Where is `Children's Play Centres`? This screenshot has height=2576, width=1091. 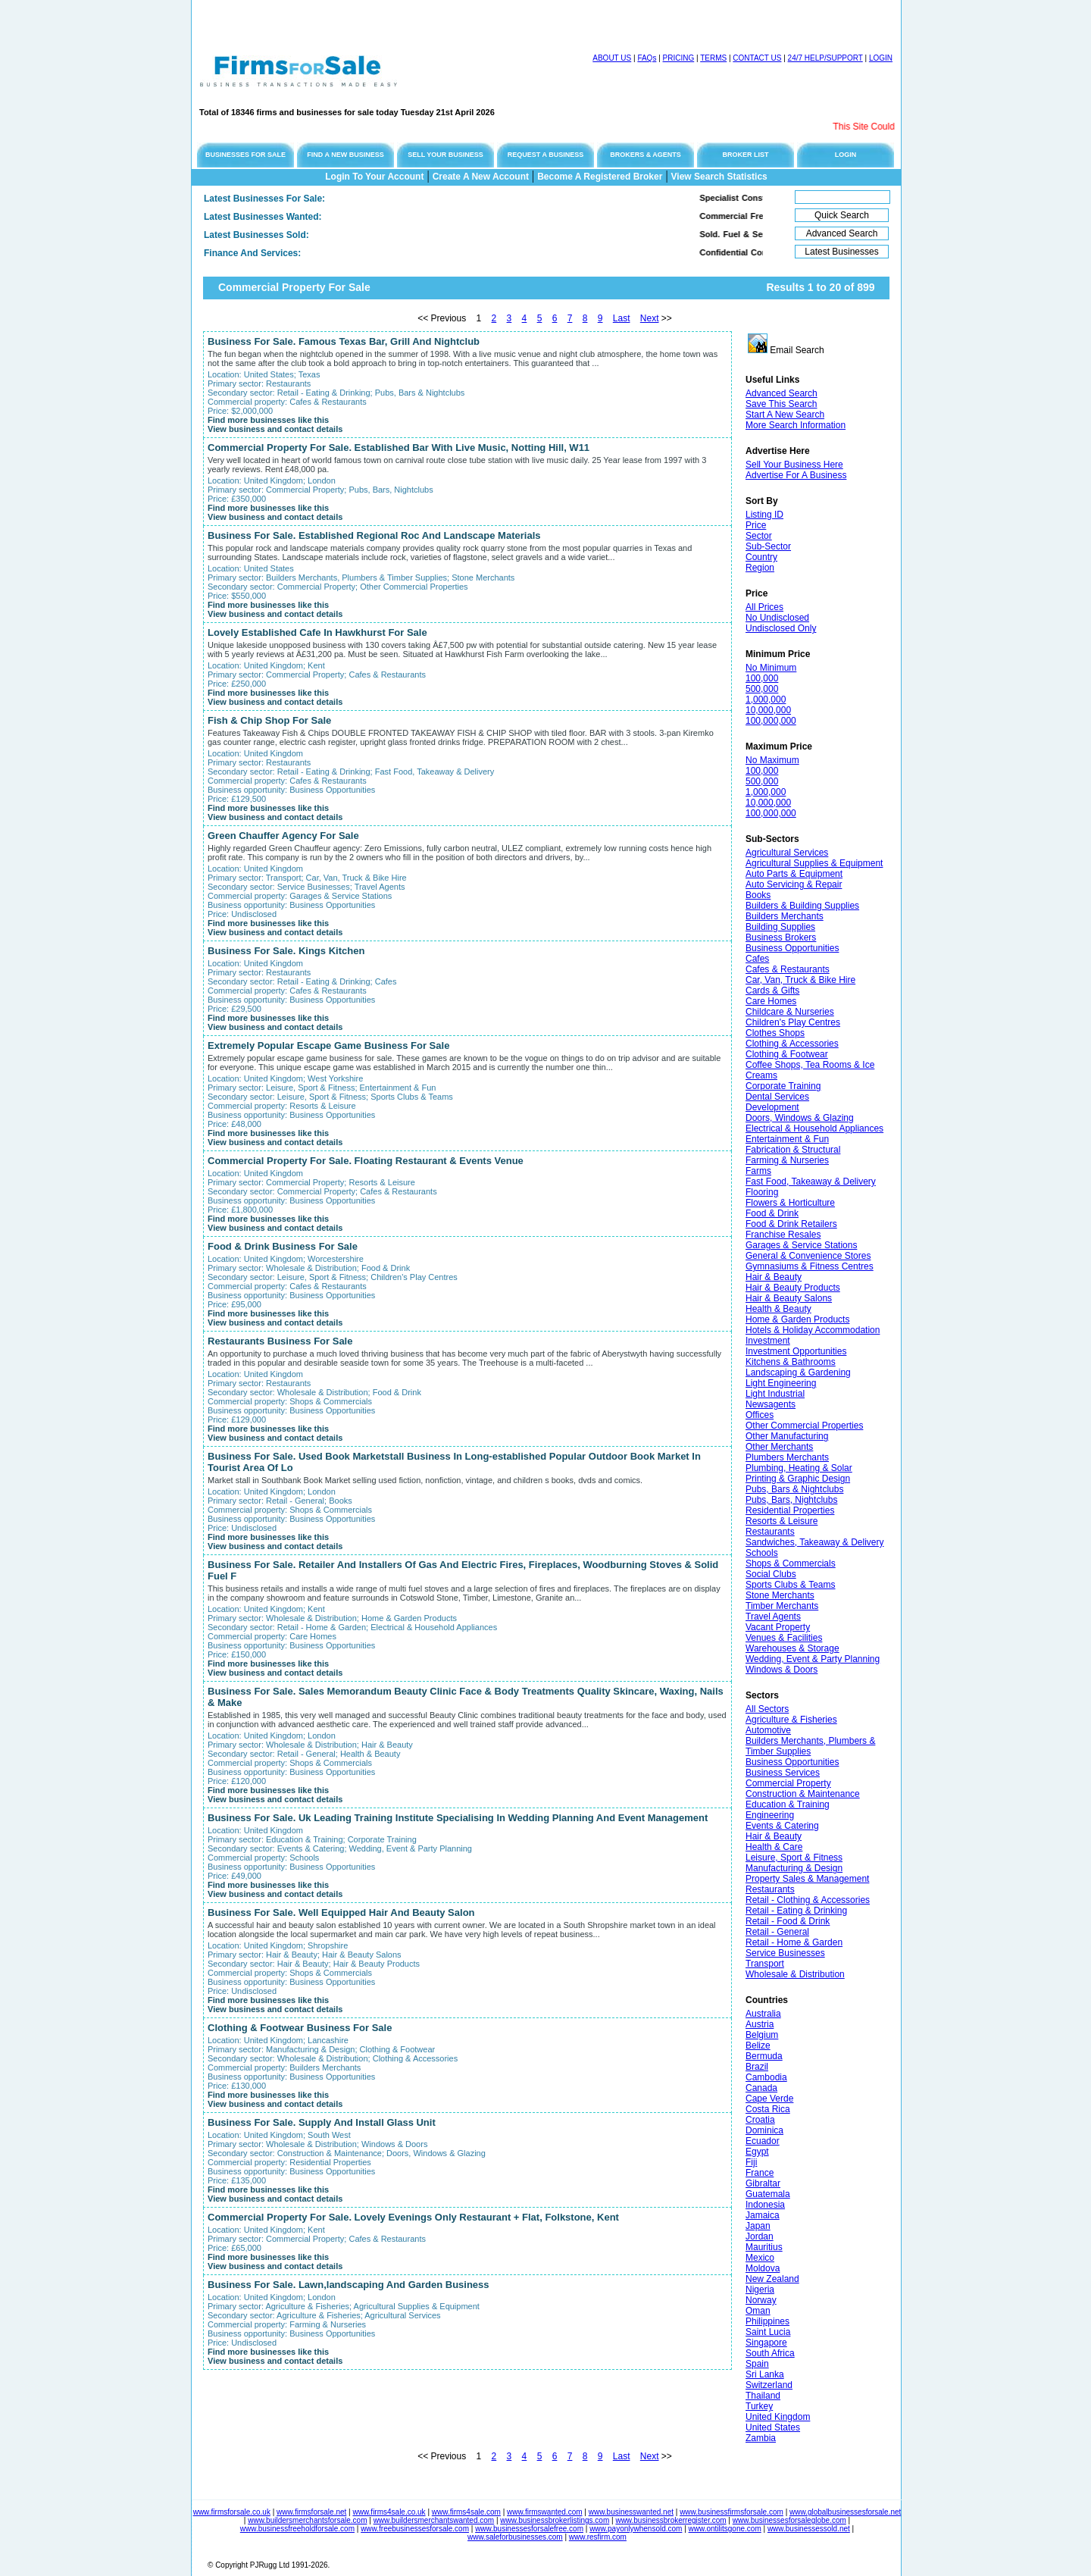
Children's Play Centres is located at coordinates (793, 1022).